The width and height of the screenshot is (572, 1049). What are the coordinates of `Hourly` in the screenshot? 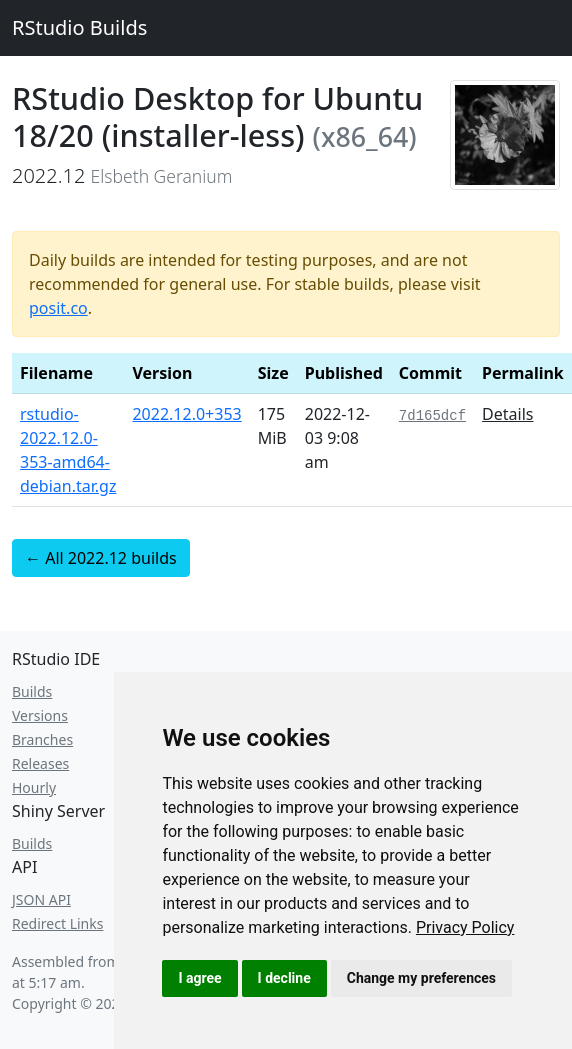 It's located at (34, 787).